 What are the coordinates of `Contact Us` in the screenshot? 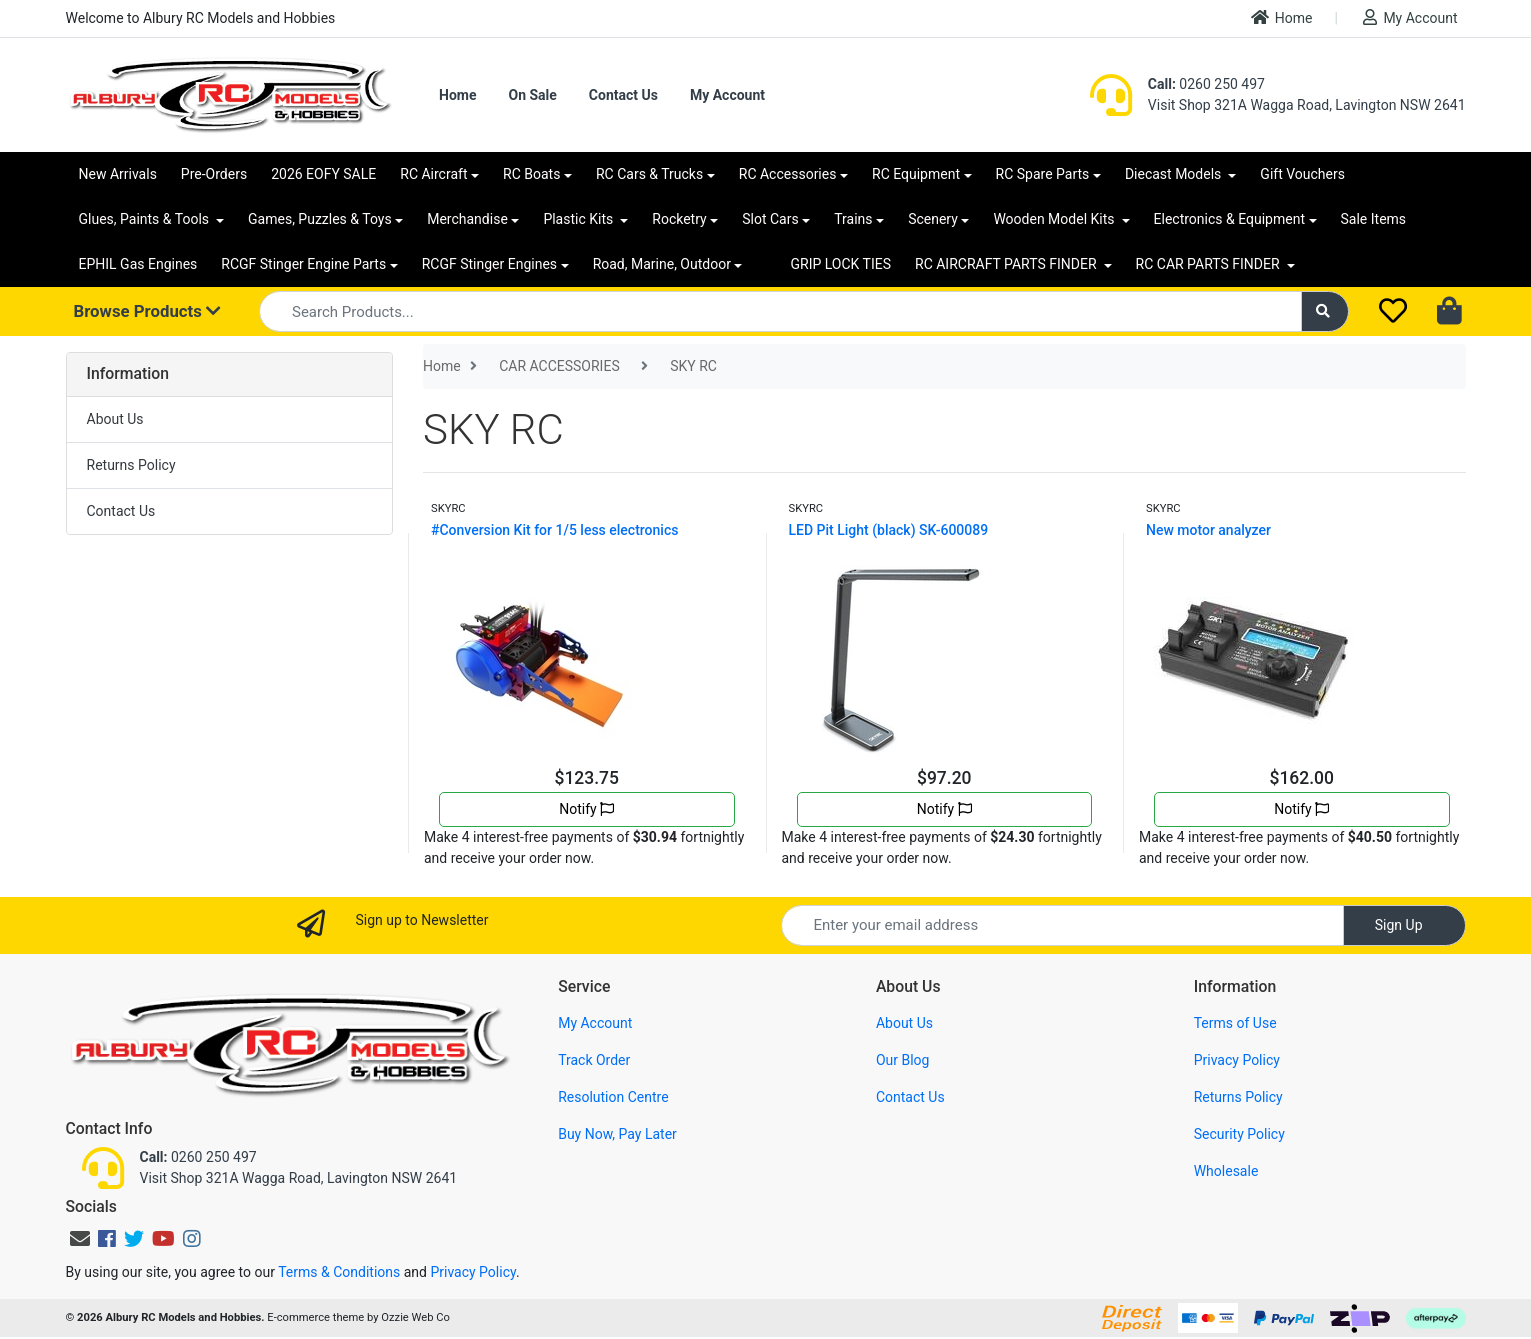 It's located at (623, 95).